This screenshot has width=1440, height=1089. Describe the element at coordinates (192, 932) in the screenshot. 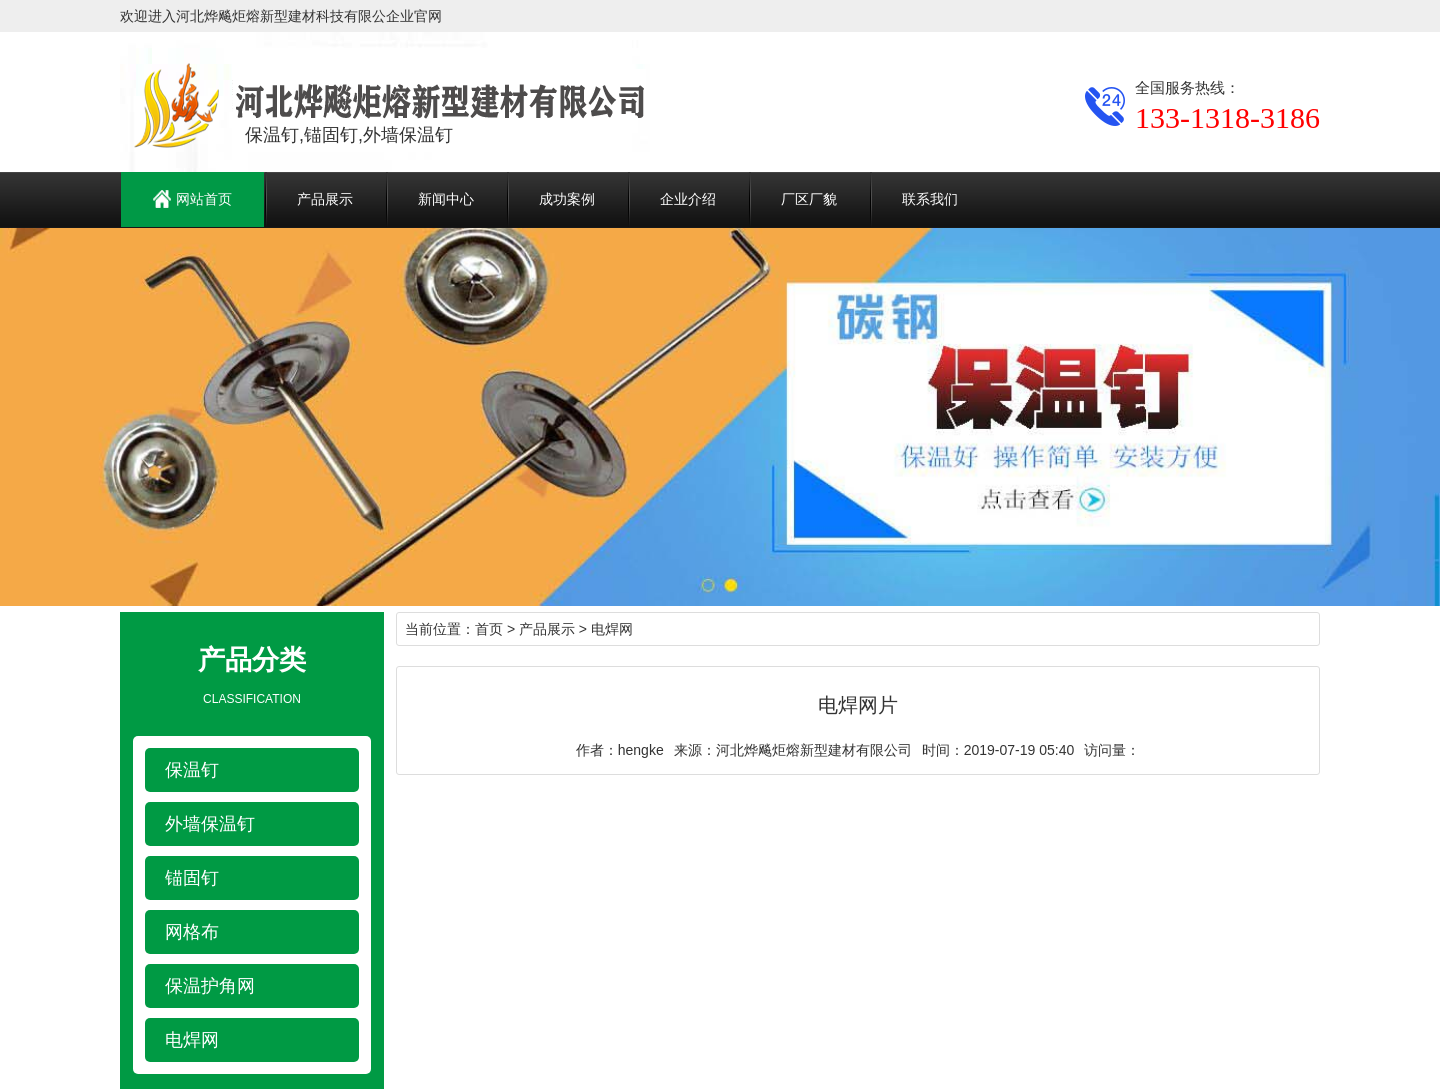

I see `网格布` at that location.